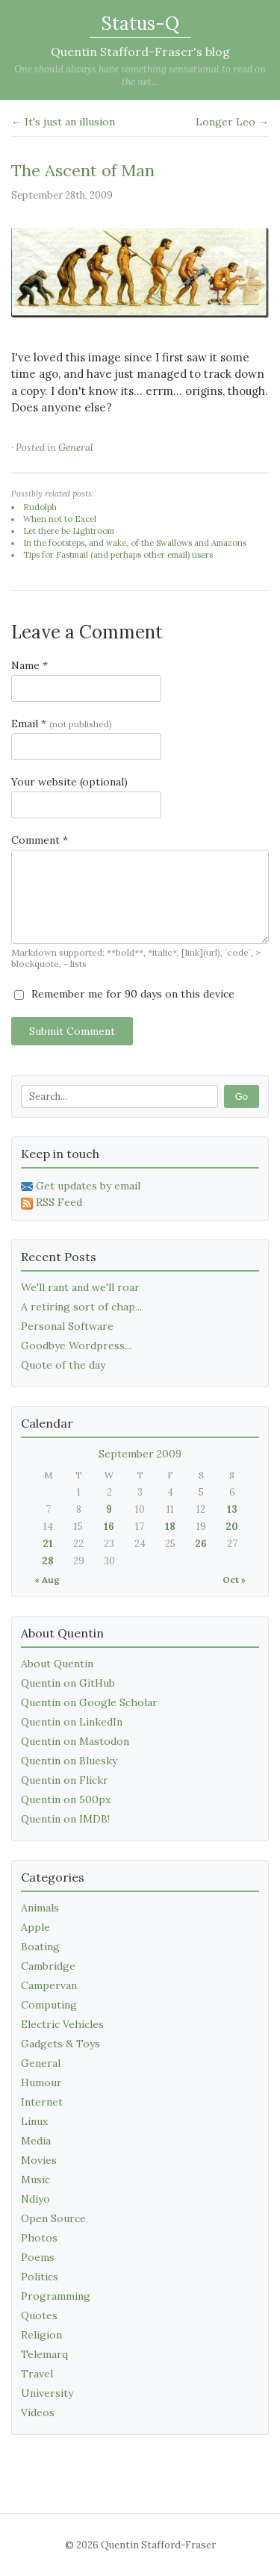 The height and width of the screenshot is (2576, 280). What do you see at coordinates (59, 519) in the screenshot?
I see `When not to Excel` at bounding box center [59, 519].